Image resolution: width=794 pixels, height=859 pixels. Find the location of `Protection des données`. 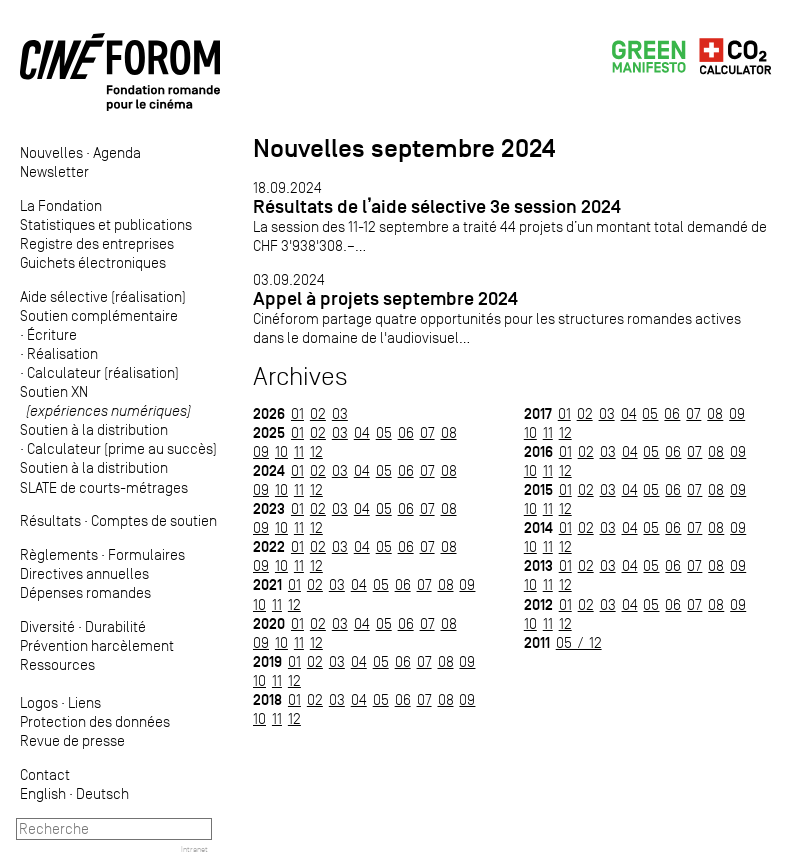

Protection des données is located at coordinates (95, 721).